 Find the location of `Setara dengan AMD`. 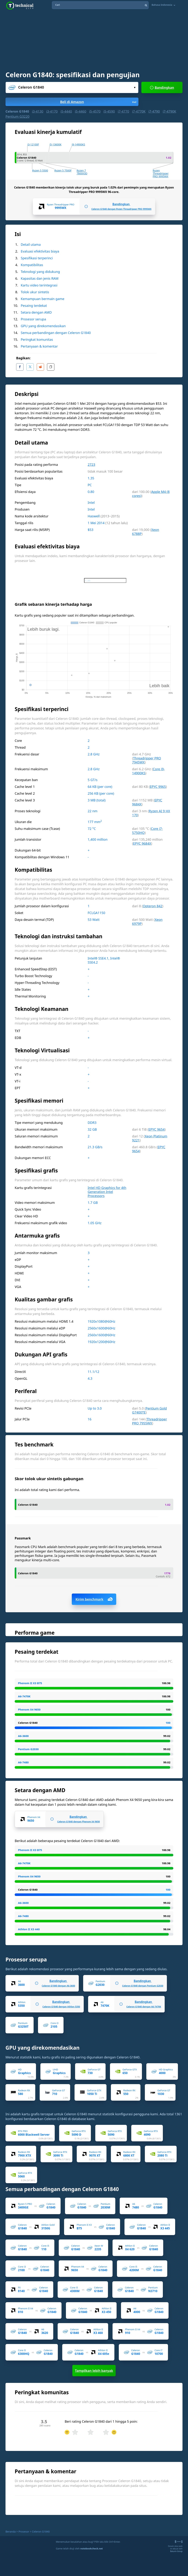

Setara dengan AMD is located at coordinates (36, 312).